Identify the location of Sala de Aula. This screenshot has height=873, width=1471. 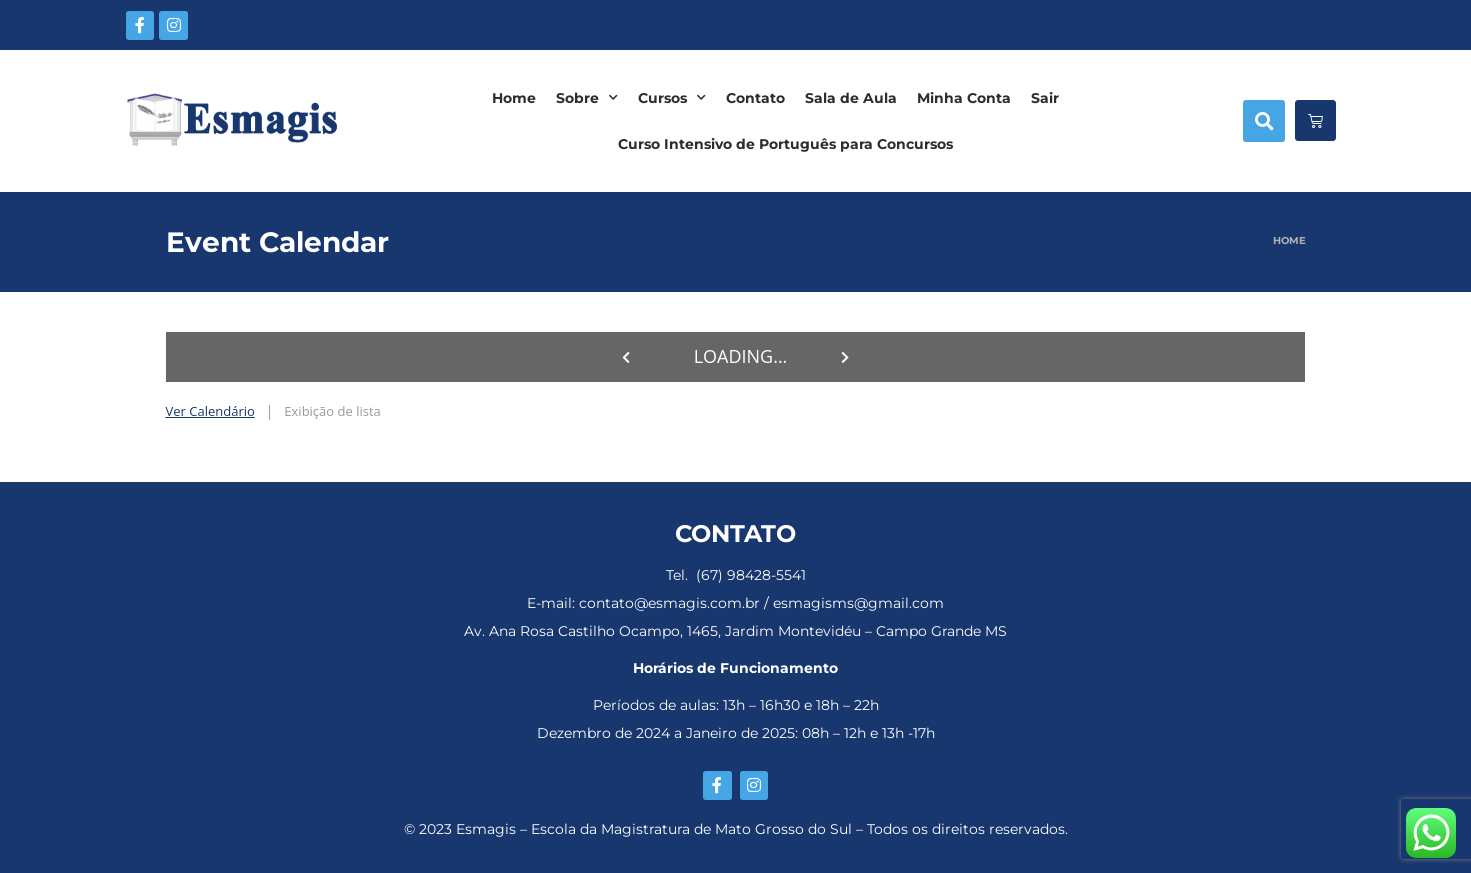
(851, 98).